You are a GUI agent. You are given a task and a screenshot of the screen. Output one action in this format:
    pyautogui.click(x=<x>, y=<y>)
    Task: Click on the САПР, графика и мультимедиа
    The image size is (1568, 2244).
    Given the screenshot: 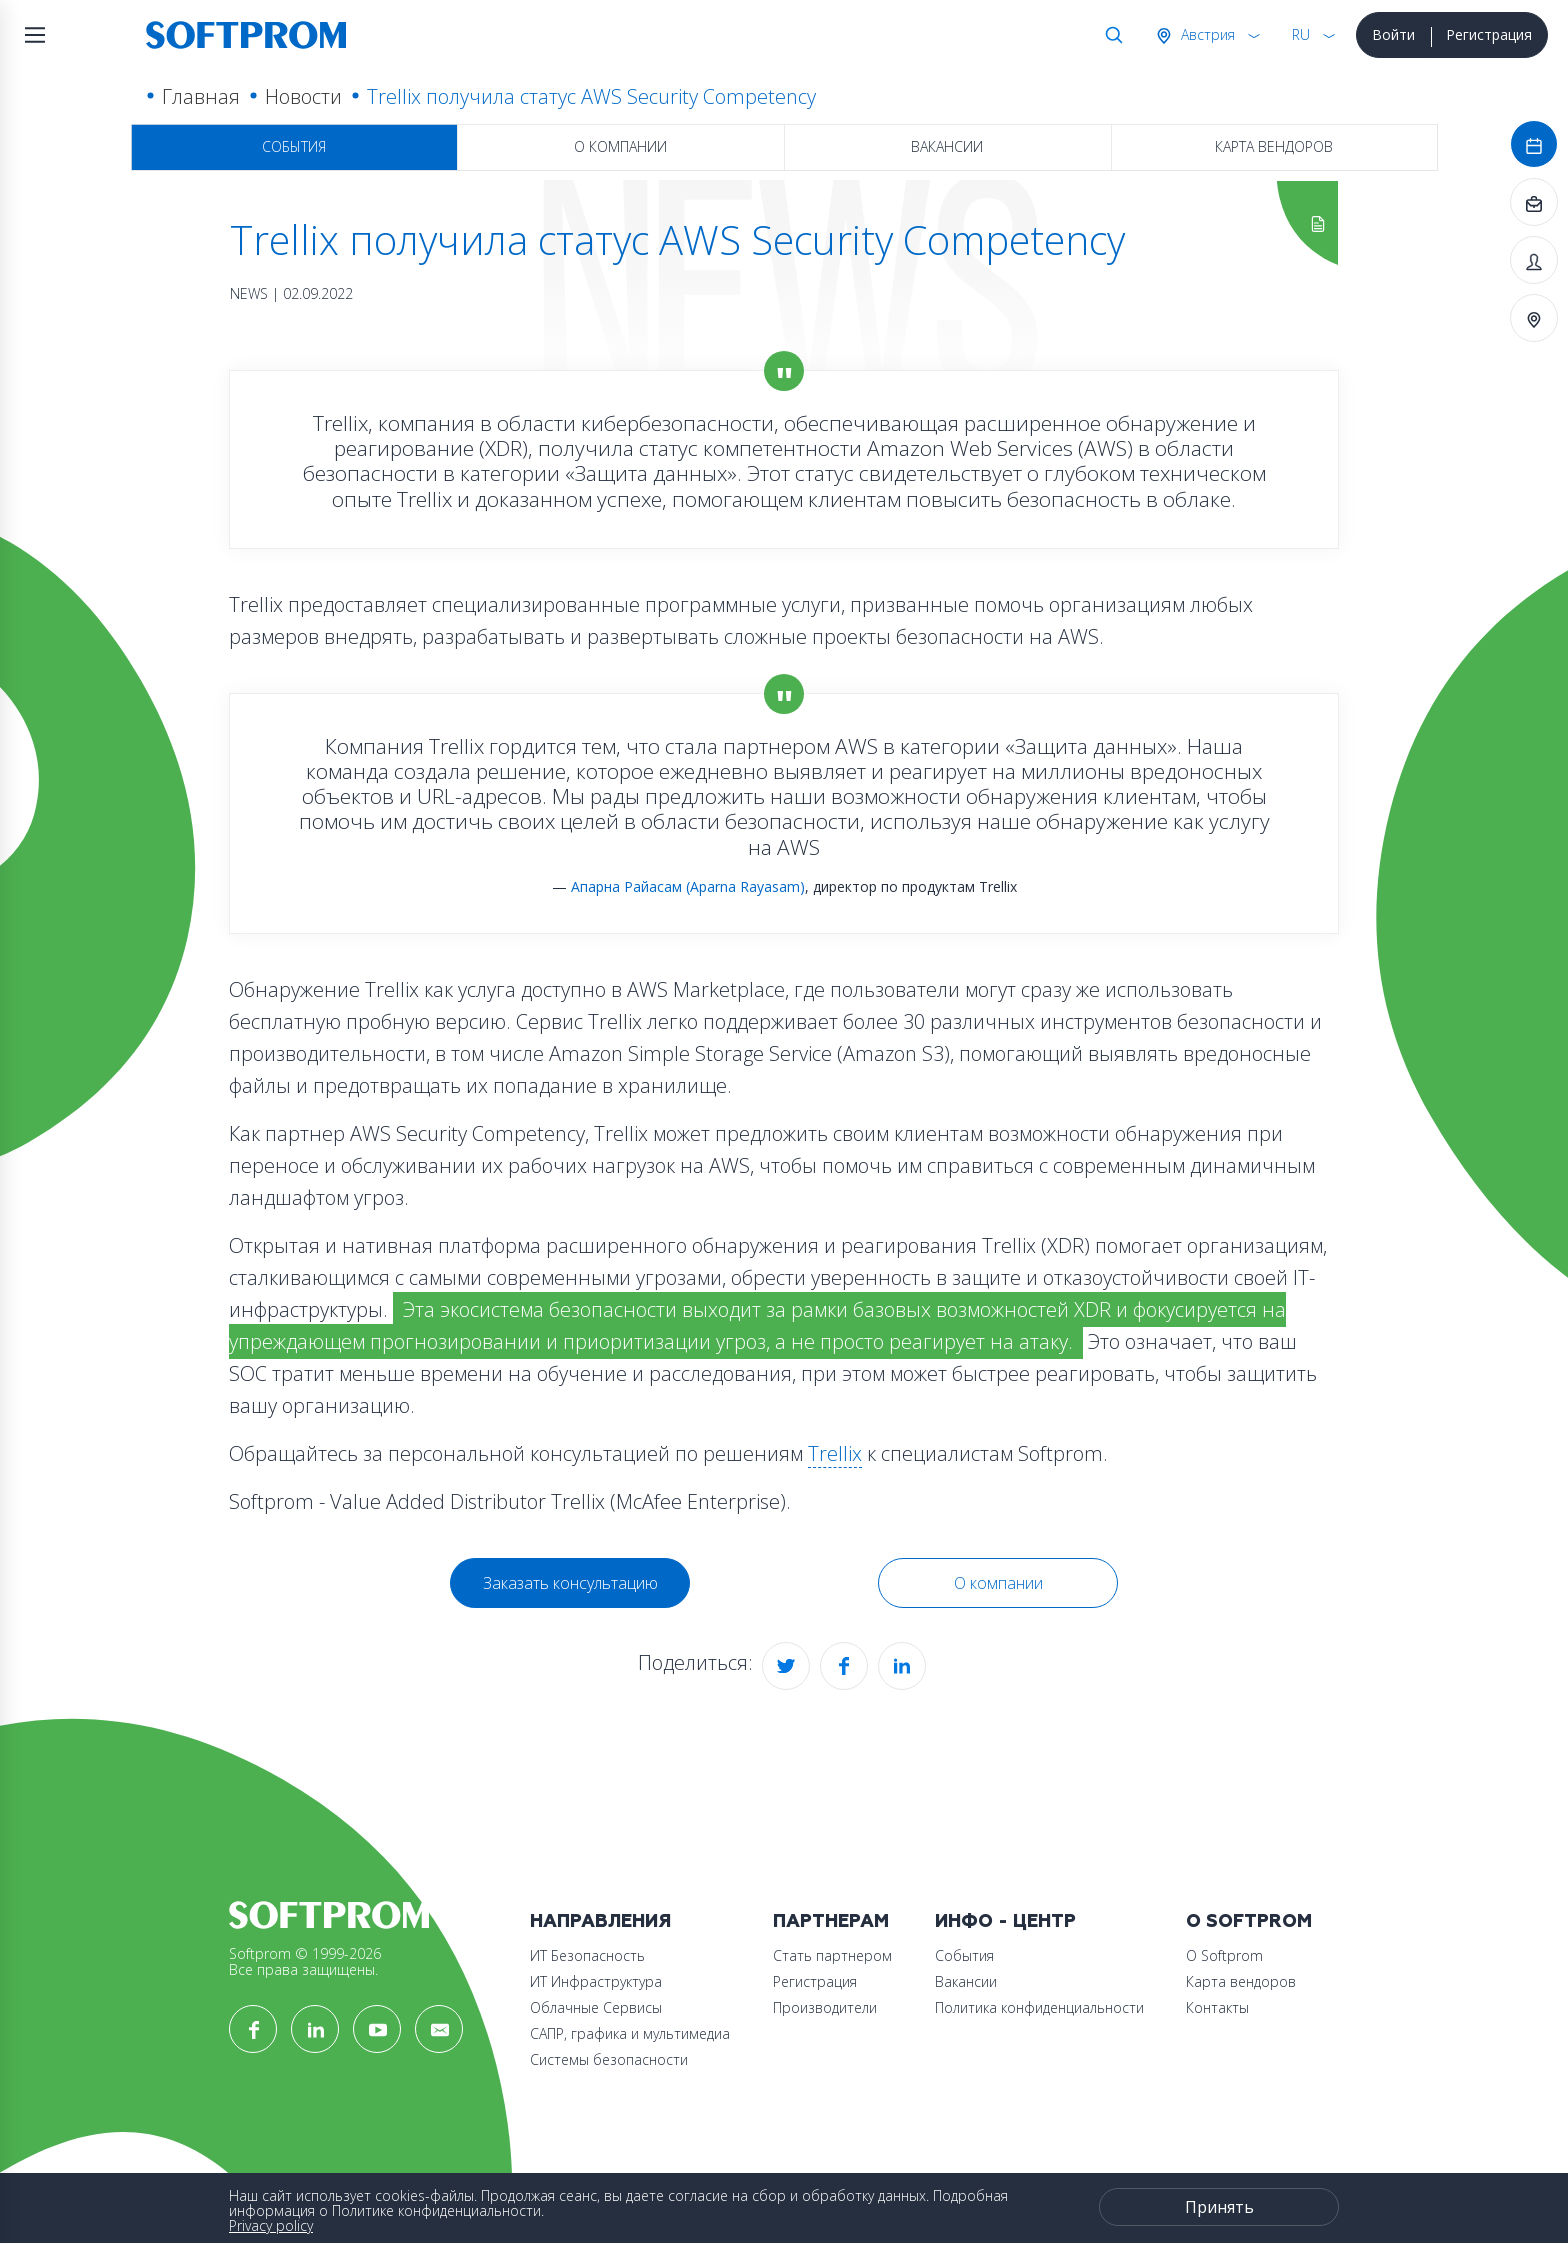 What is the action you would take?
    pyautogui.click(x=630, y=2033)
    